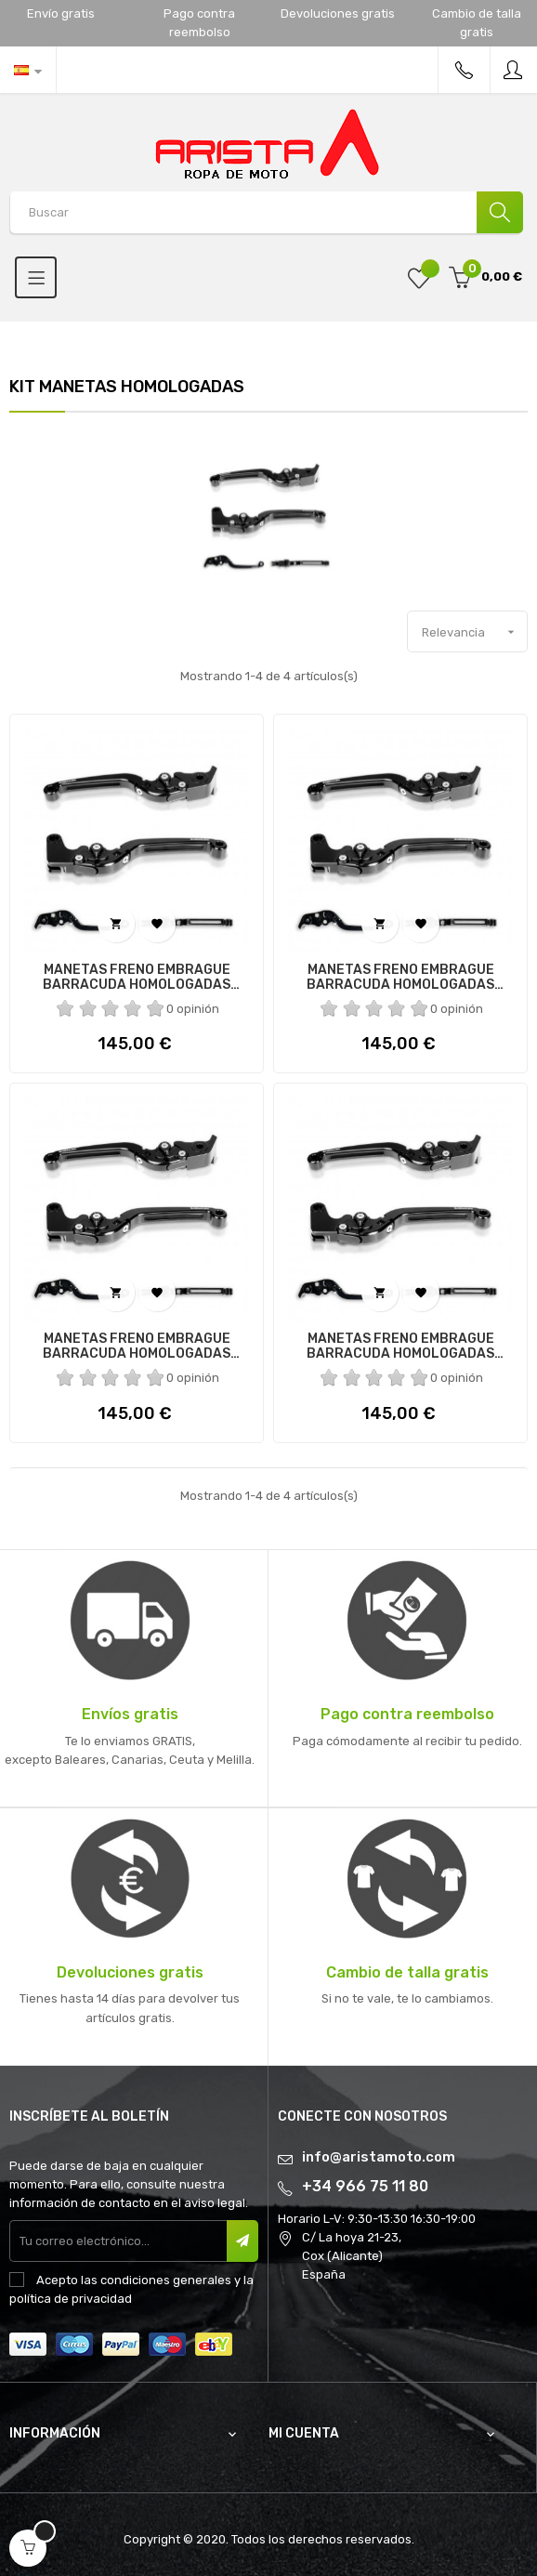  What do you see at coordinates (165, 2280) in the screenshot?
I see `condiciones generales` at bounding box center [165, 2280].